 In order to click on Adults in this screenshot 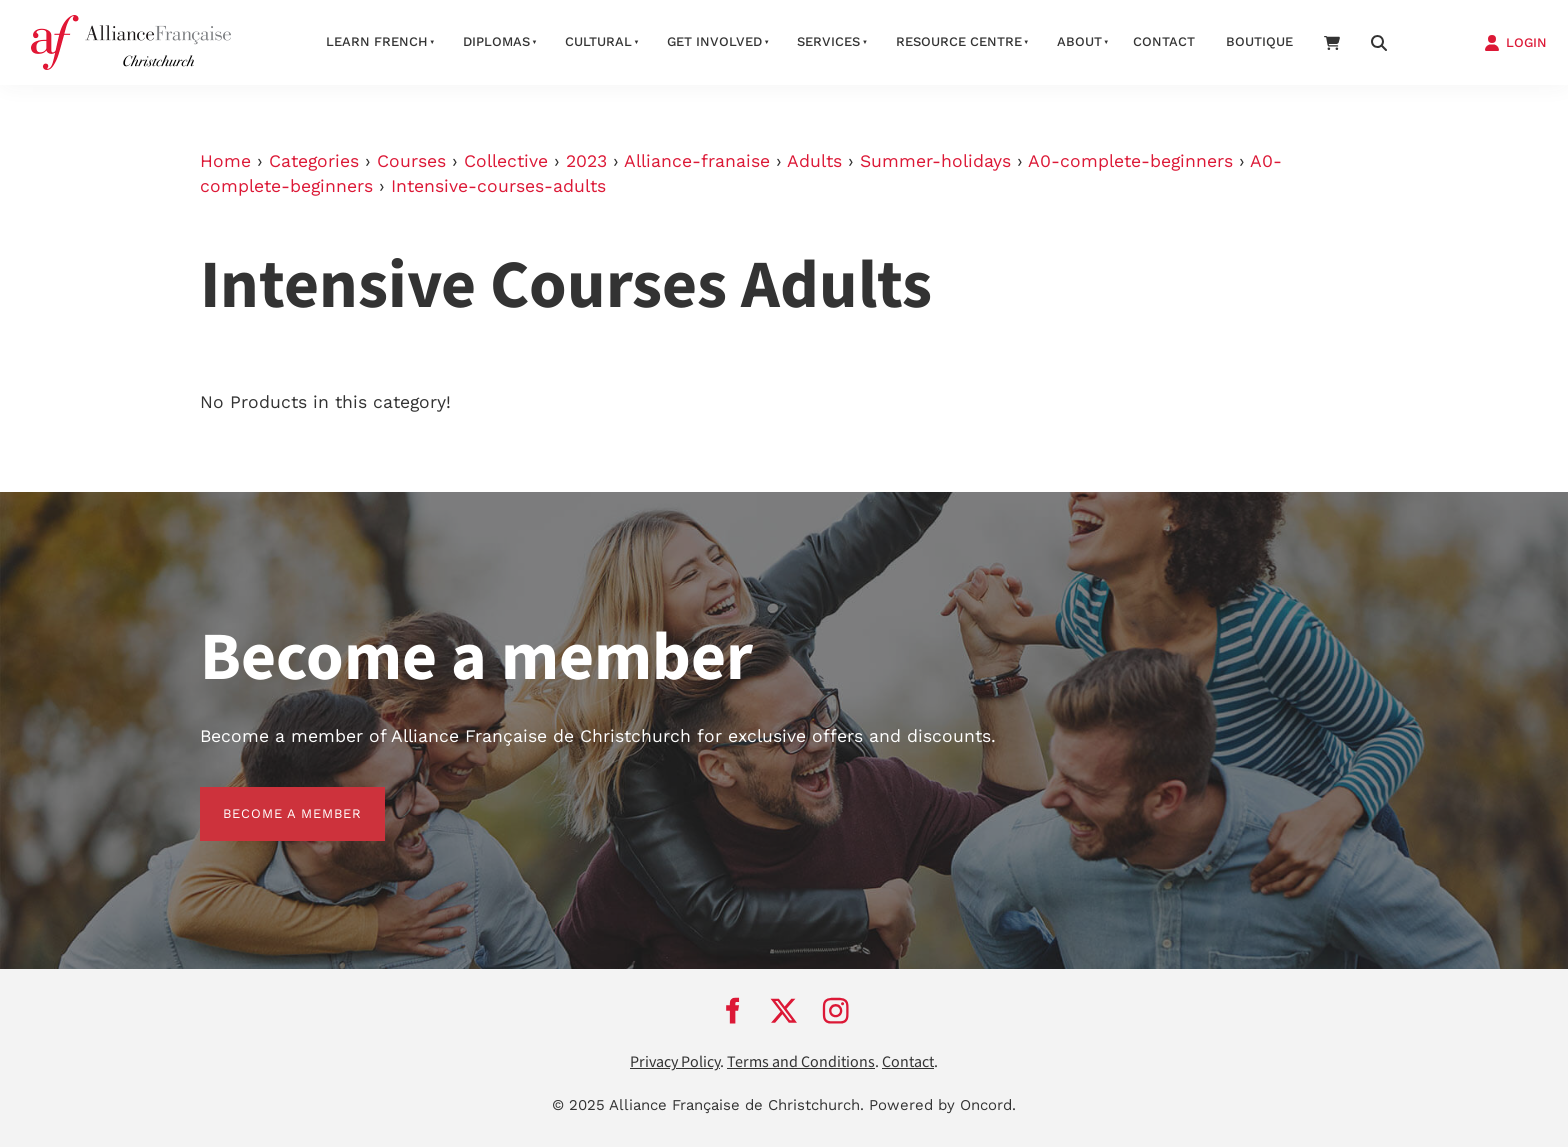, I will do `click(814, 161)`.